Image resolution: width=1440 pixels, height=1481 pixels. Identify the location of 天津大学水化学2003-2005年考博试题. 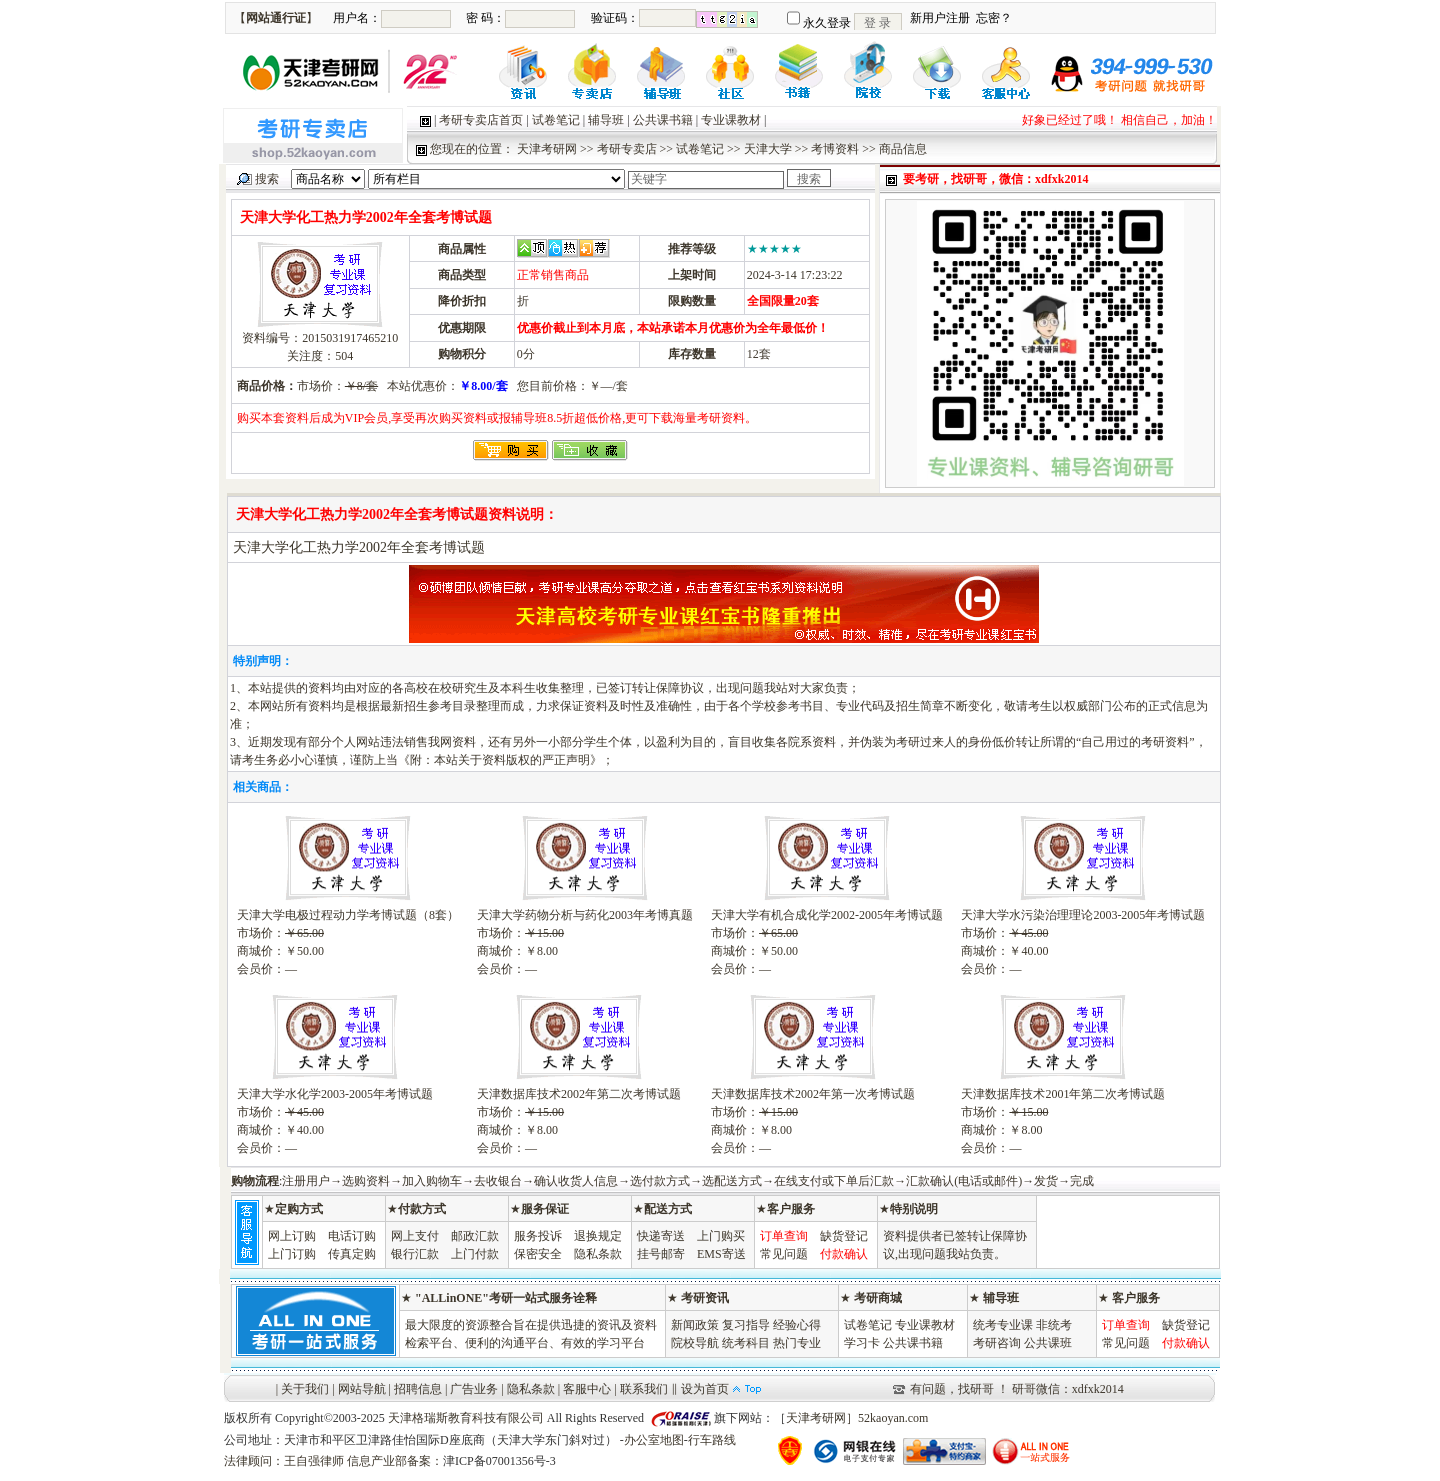
(335, 1094).